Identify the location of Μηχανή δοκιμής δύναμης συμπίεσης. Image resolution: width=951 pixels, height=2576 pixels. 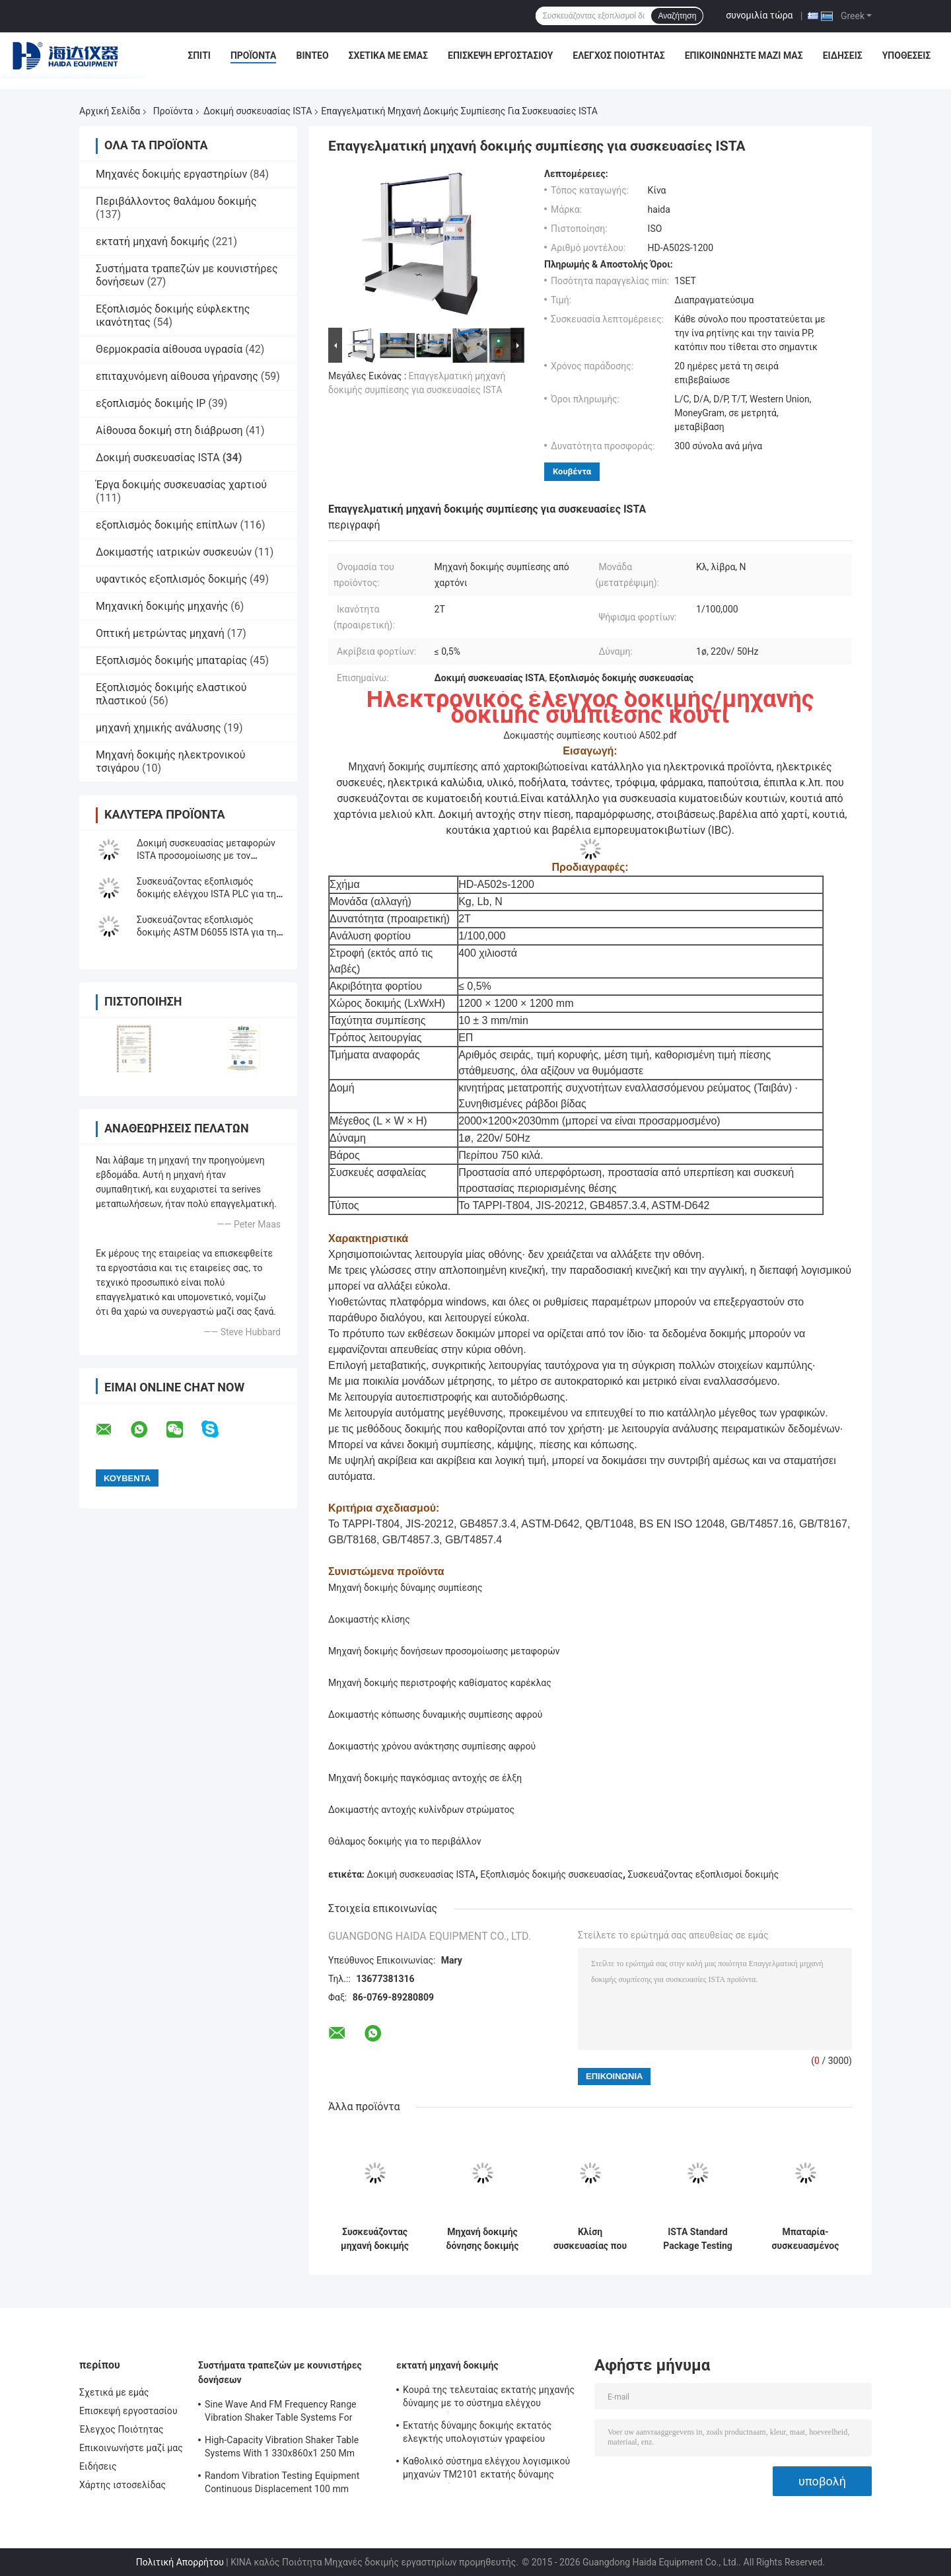
(405, 1587).